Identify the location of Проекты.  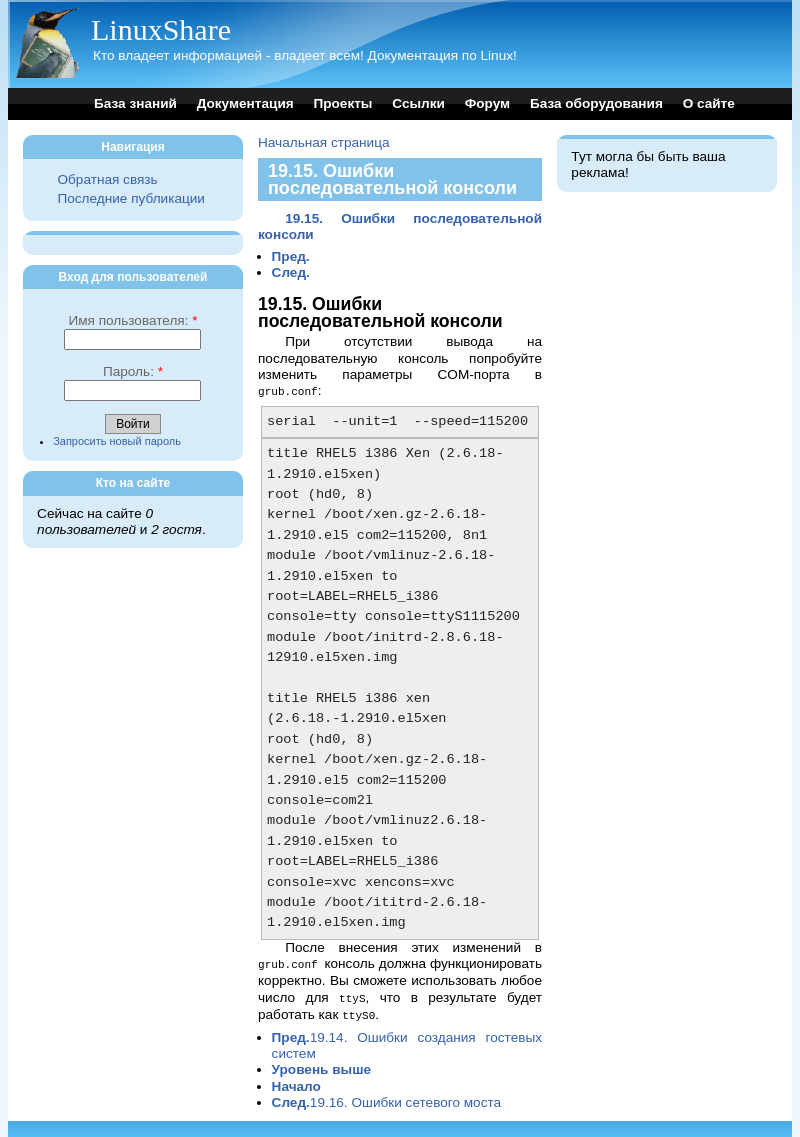
(342, 103).